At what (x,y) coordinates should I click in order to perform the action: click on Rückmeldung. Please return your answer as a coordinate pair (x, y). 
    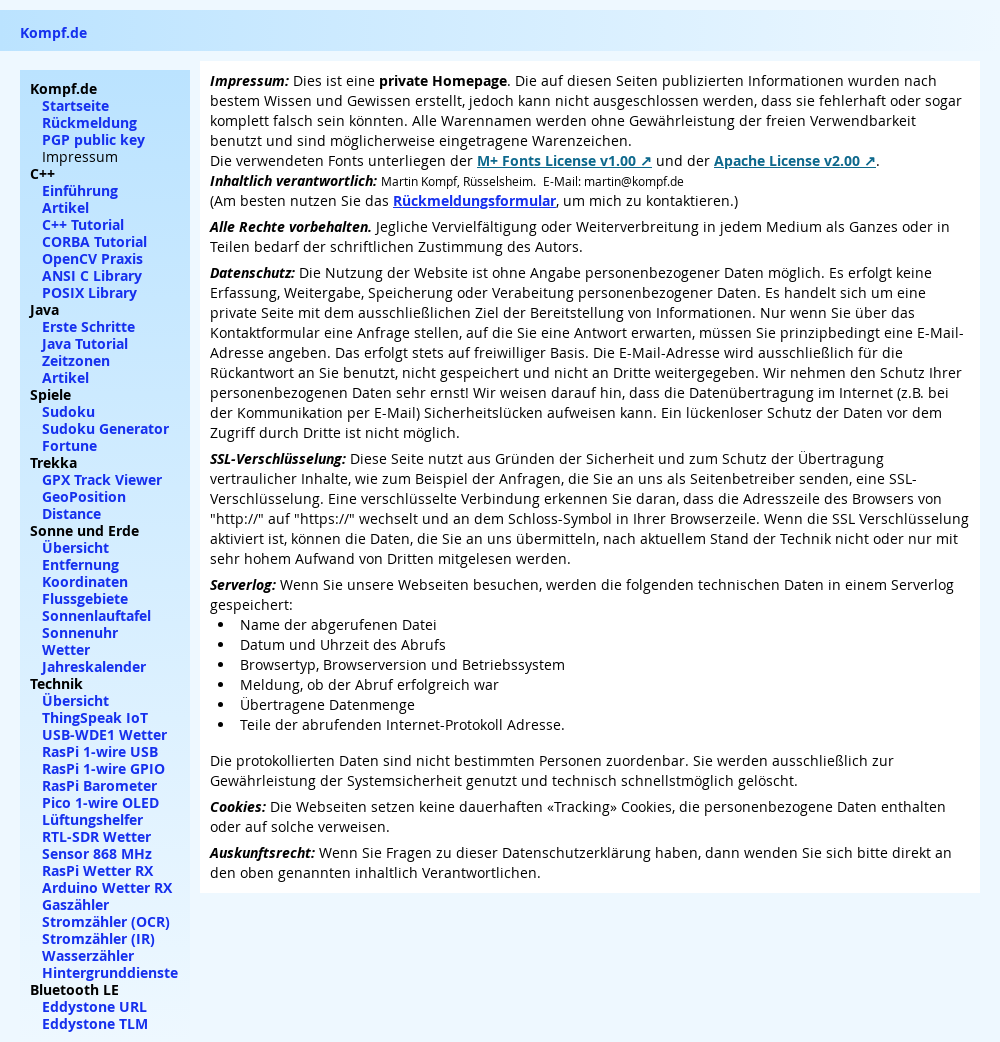
    Looking at the image, I should click on (89, 122).